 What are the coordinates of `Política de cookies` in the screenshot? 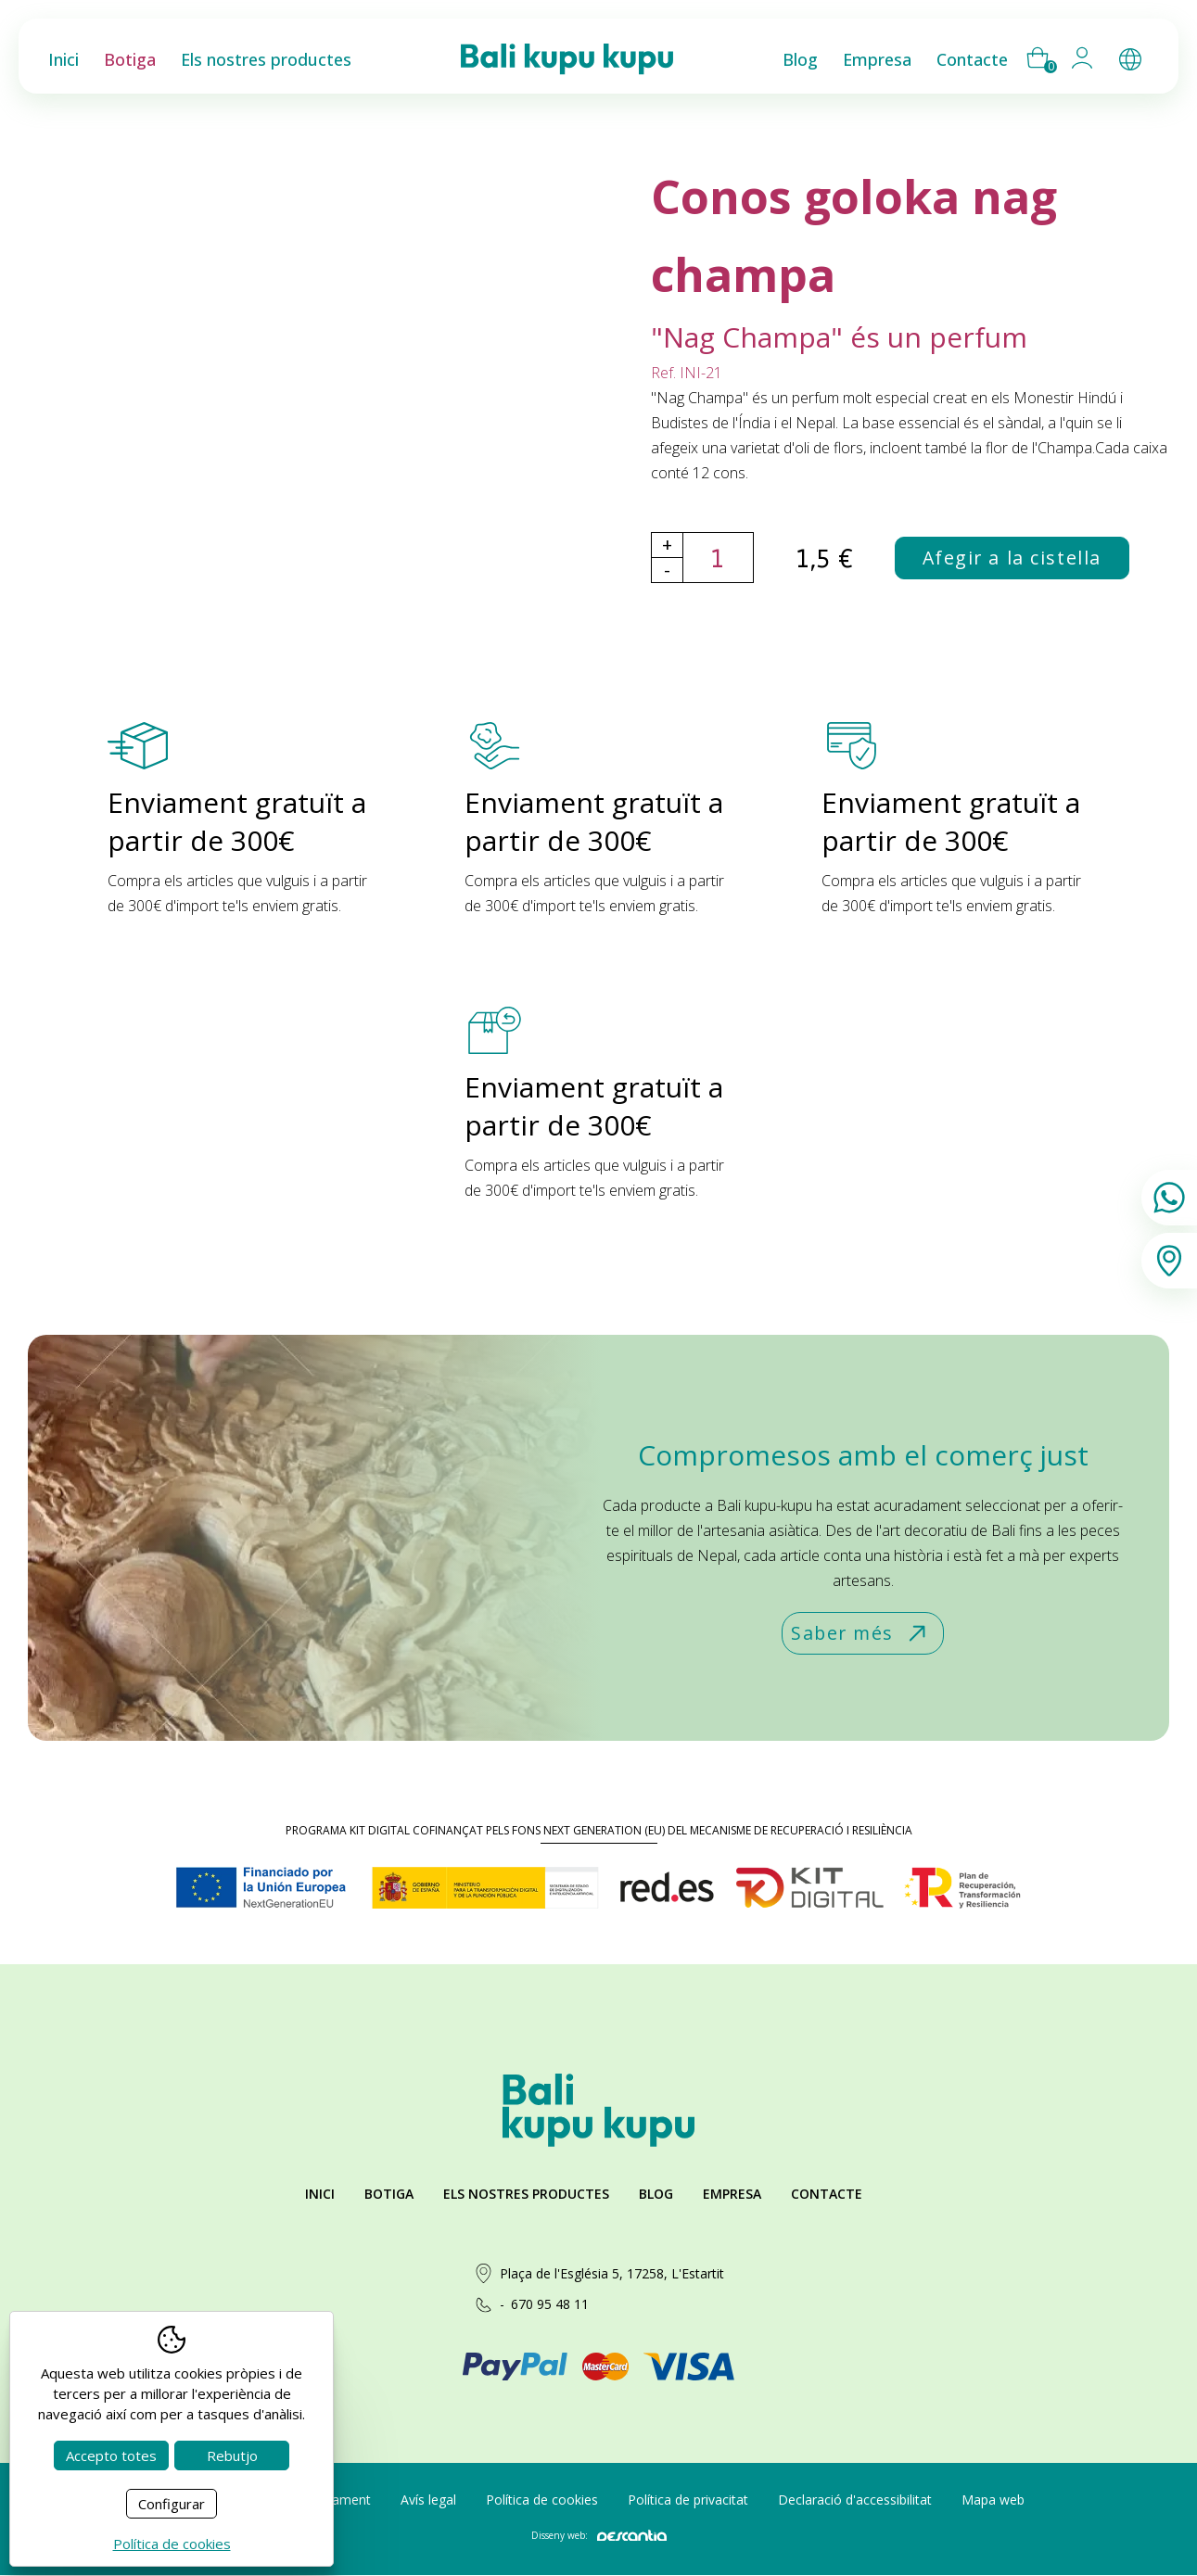 It's located at (542, 2500).